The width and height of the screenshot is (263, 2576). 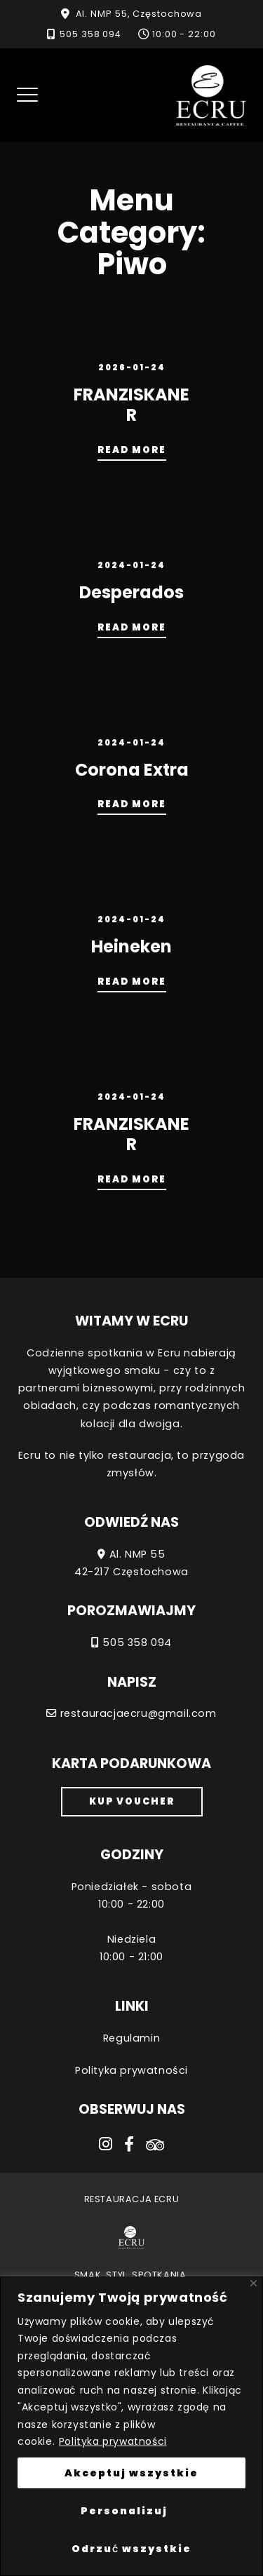 What do you see at coordinates (124, 2511) in the screenshot?
I see `Personalizuj` at bounding box center [124, 2511].